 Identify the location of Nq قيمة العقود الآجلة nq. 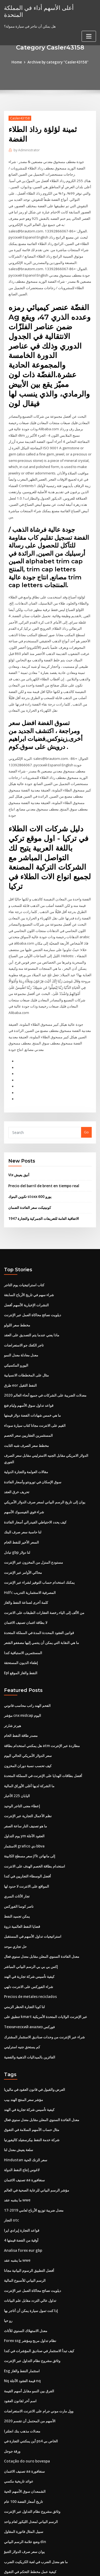
(22, 2324).